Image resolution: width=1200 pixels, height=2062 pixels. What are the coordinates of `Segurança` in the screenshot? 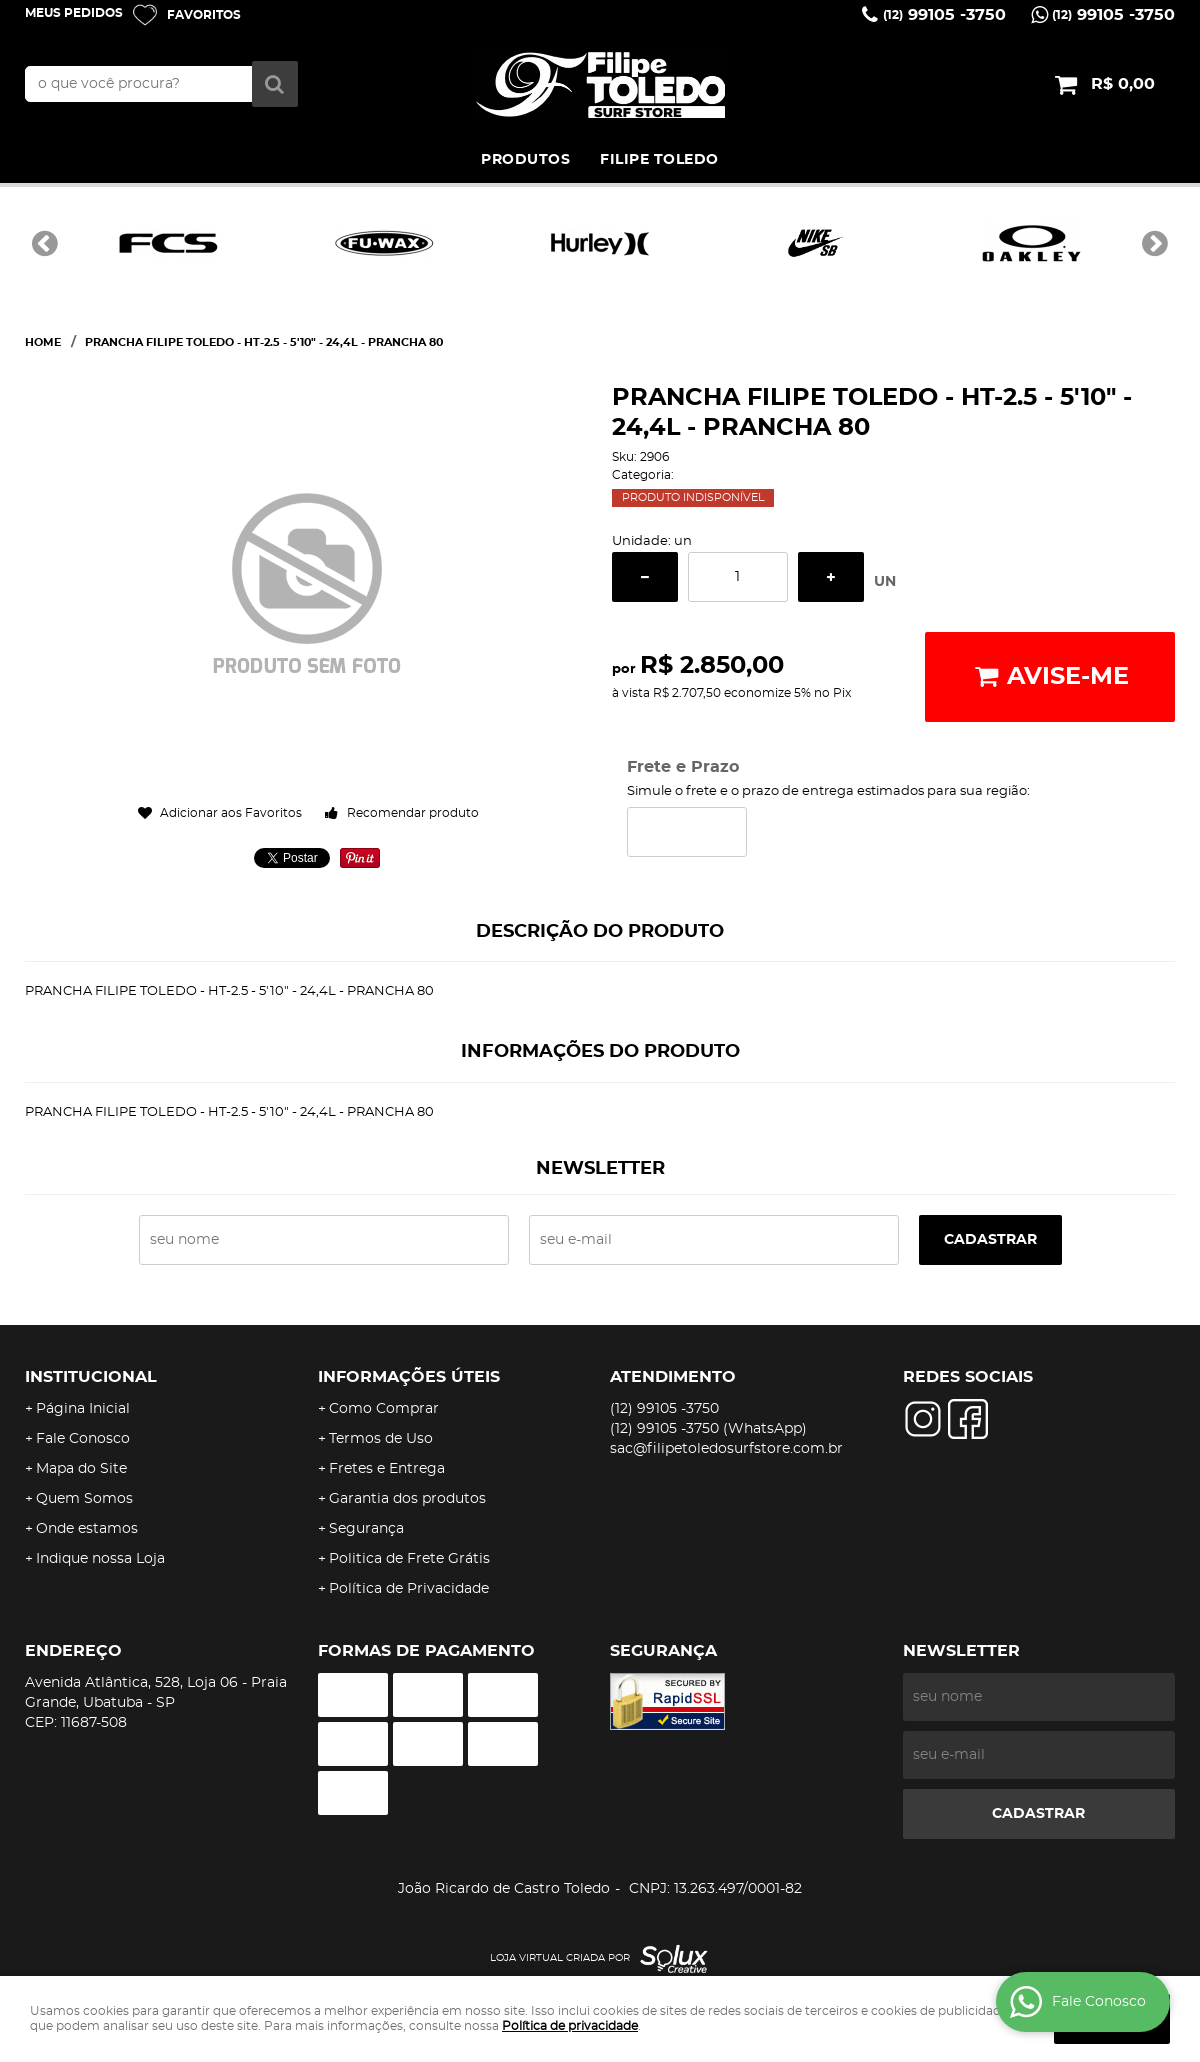 It's located at (366, 1529).